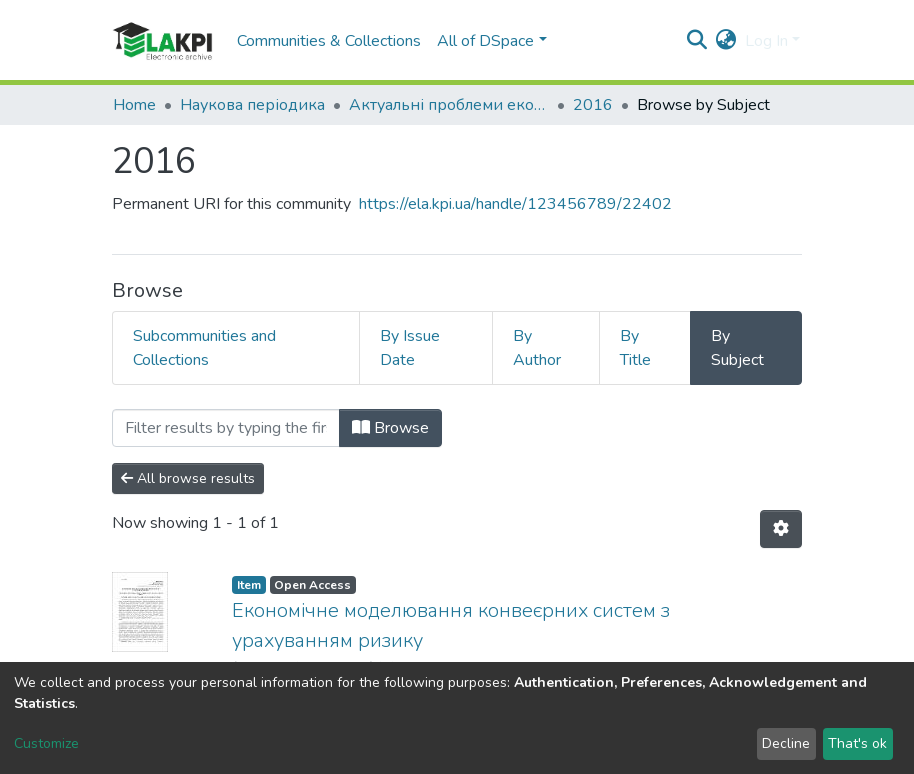  What do you see at coordinates (857, 743) in the screenshot?
I see `That's ok` at bounding box center [857, 743].